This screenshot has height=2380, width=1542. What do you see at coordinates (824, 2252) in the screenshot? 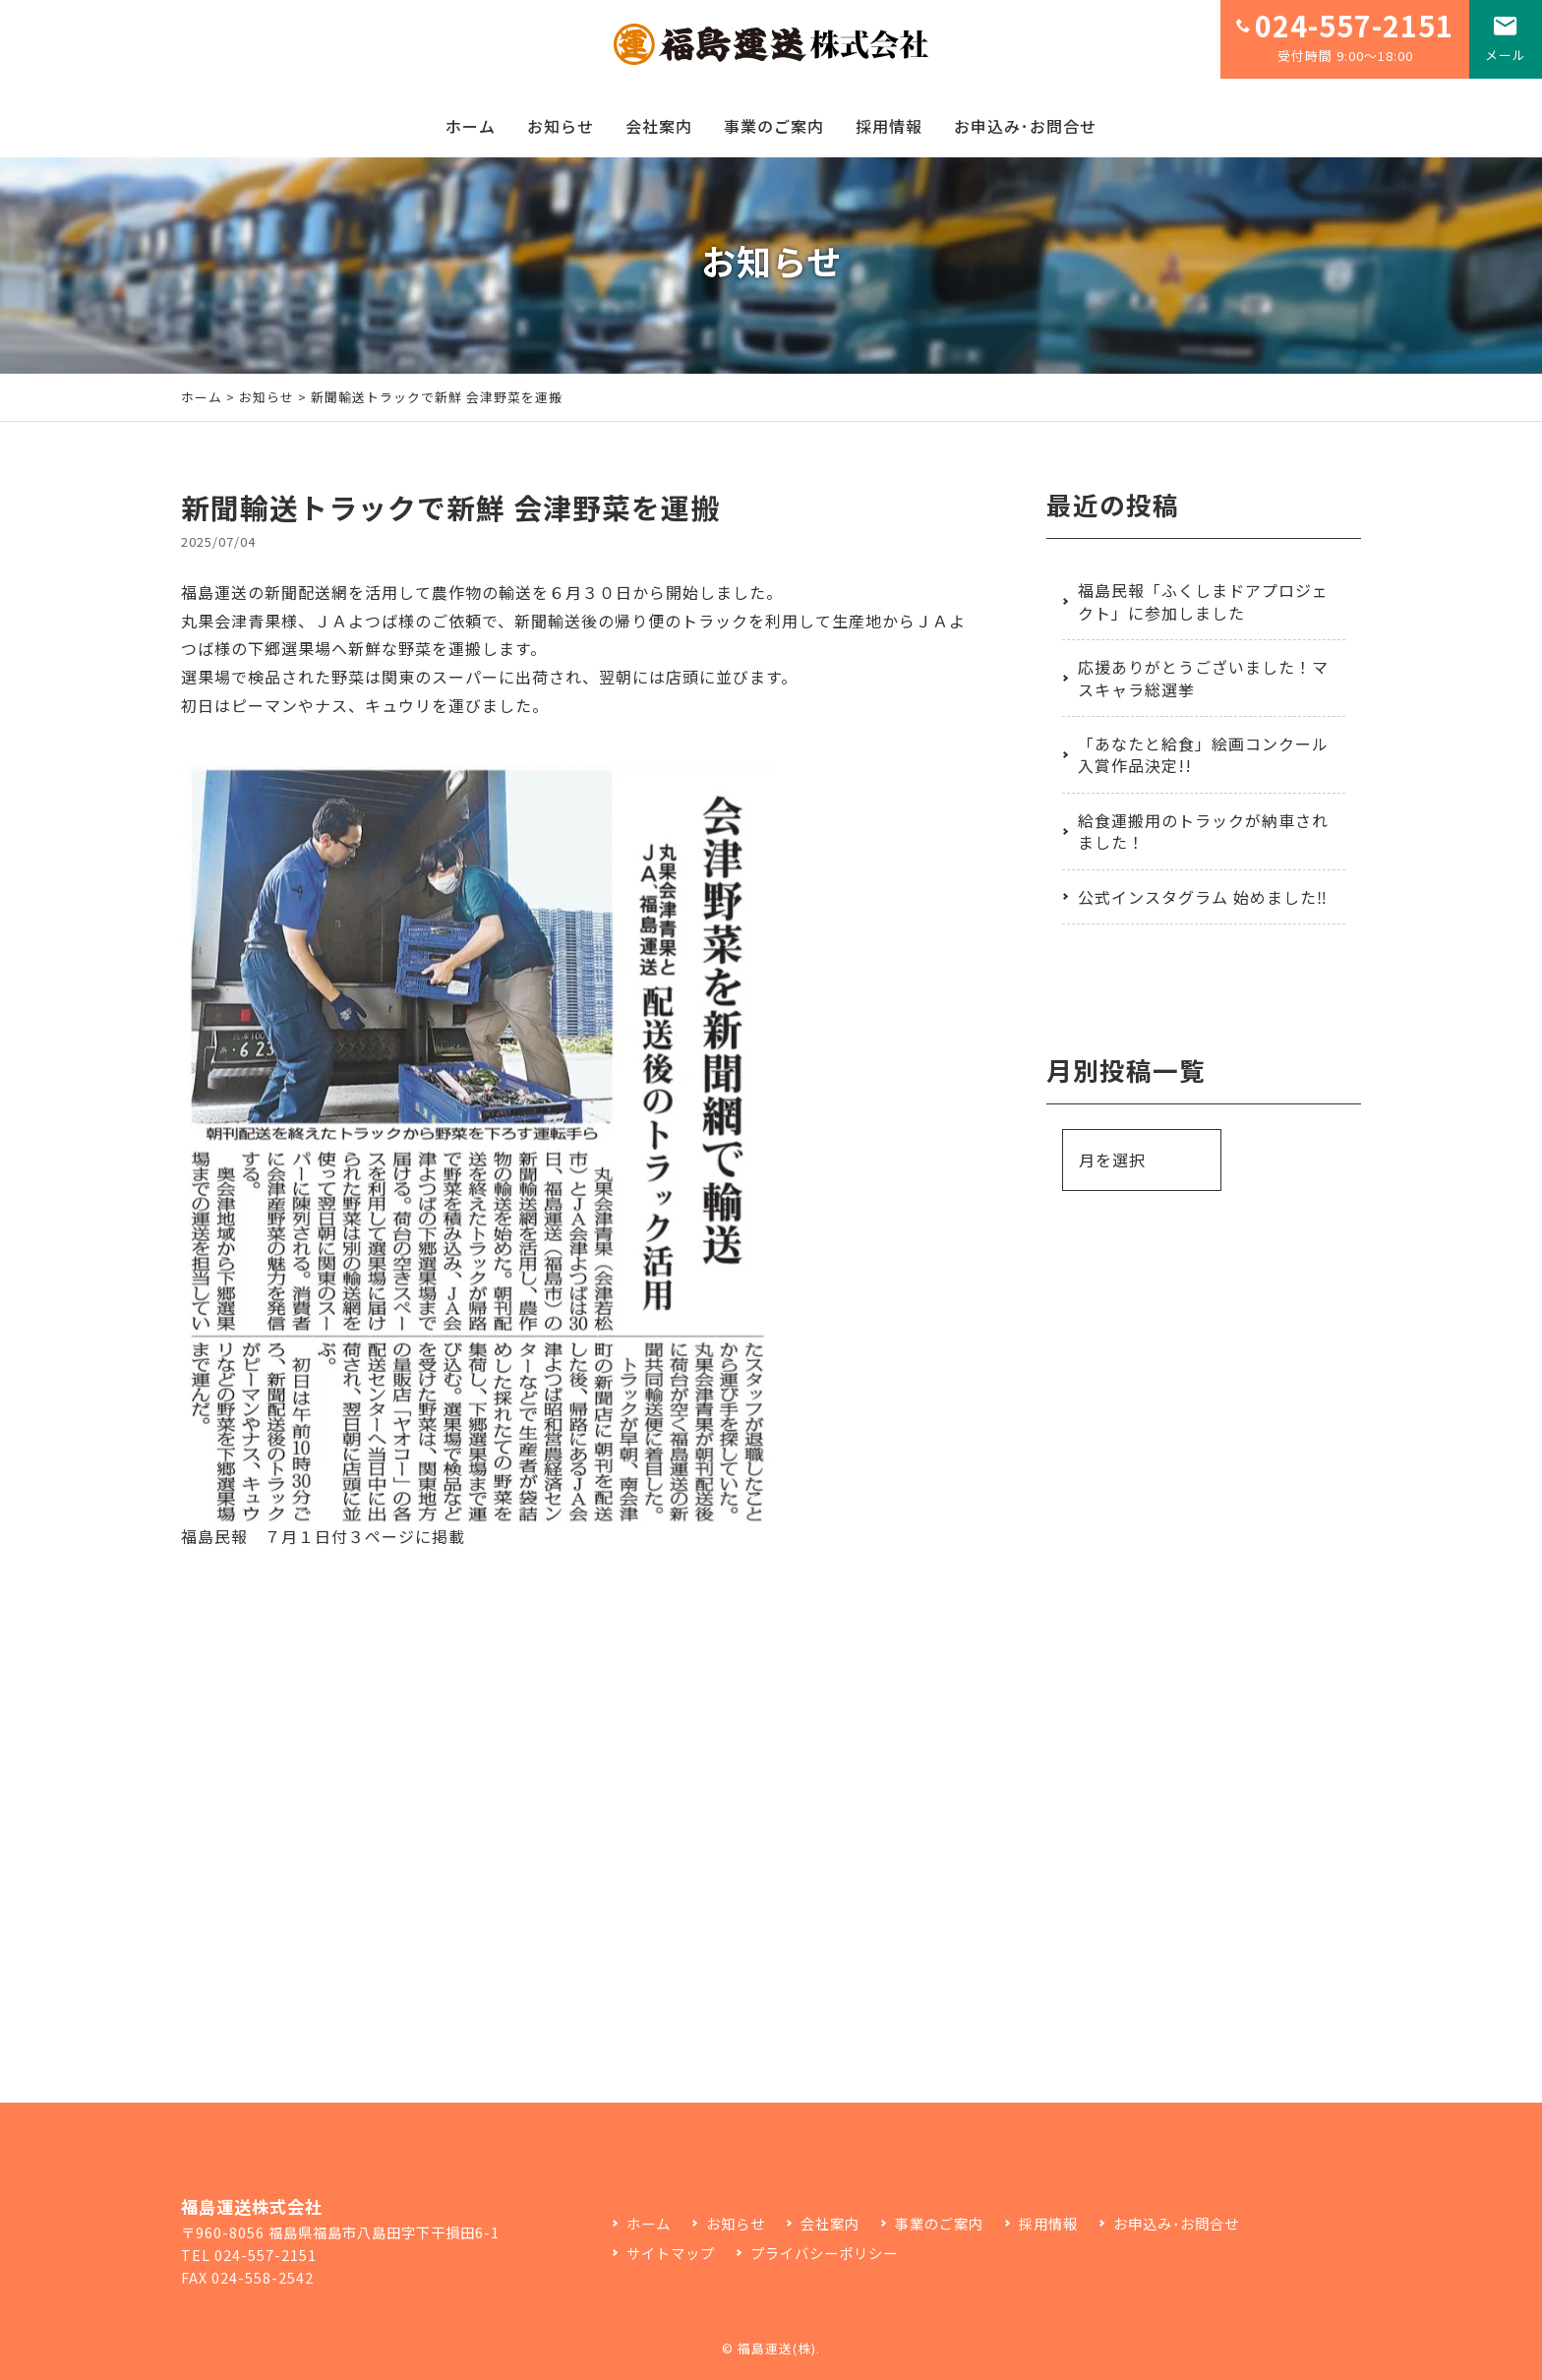
I see `プライバシーポリシー` at bounding box center [824, 2252].